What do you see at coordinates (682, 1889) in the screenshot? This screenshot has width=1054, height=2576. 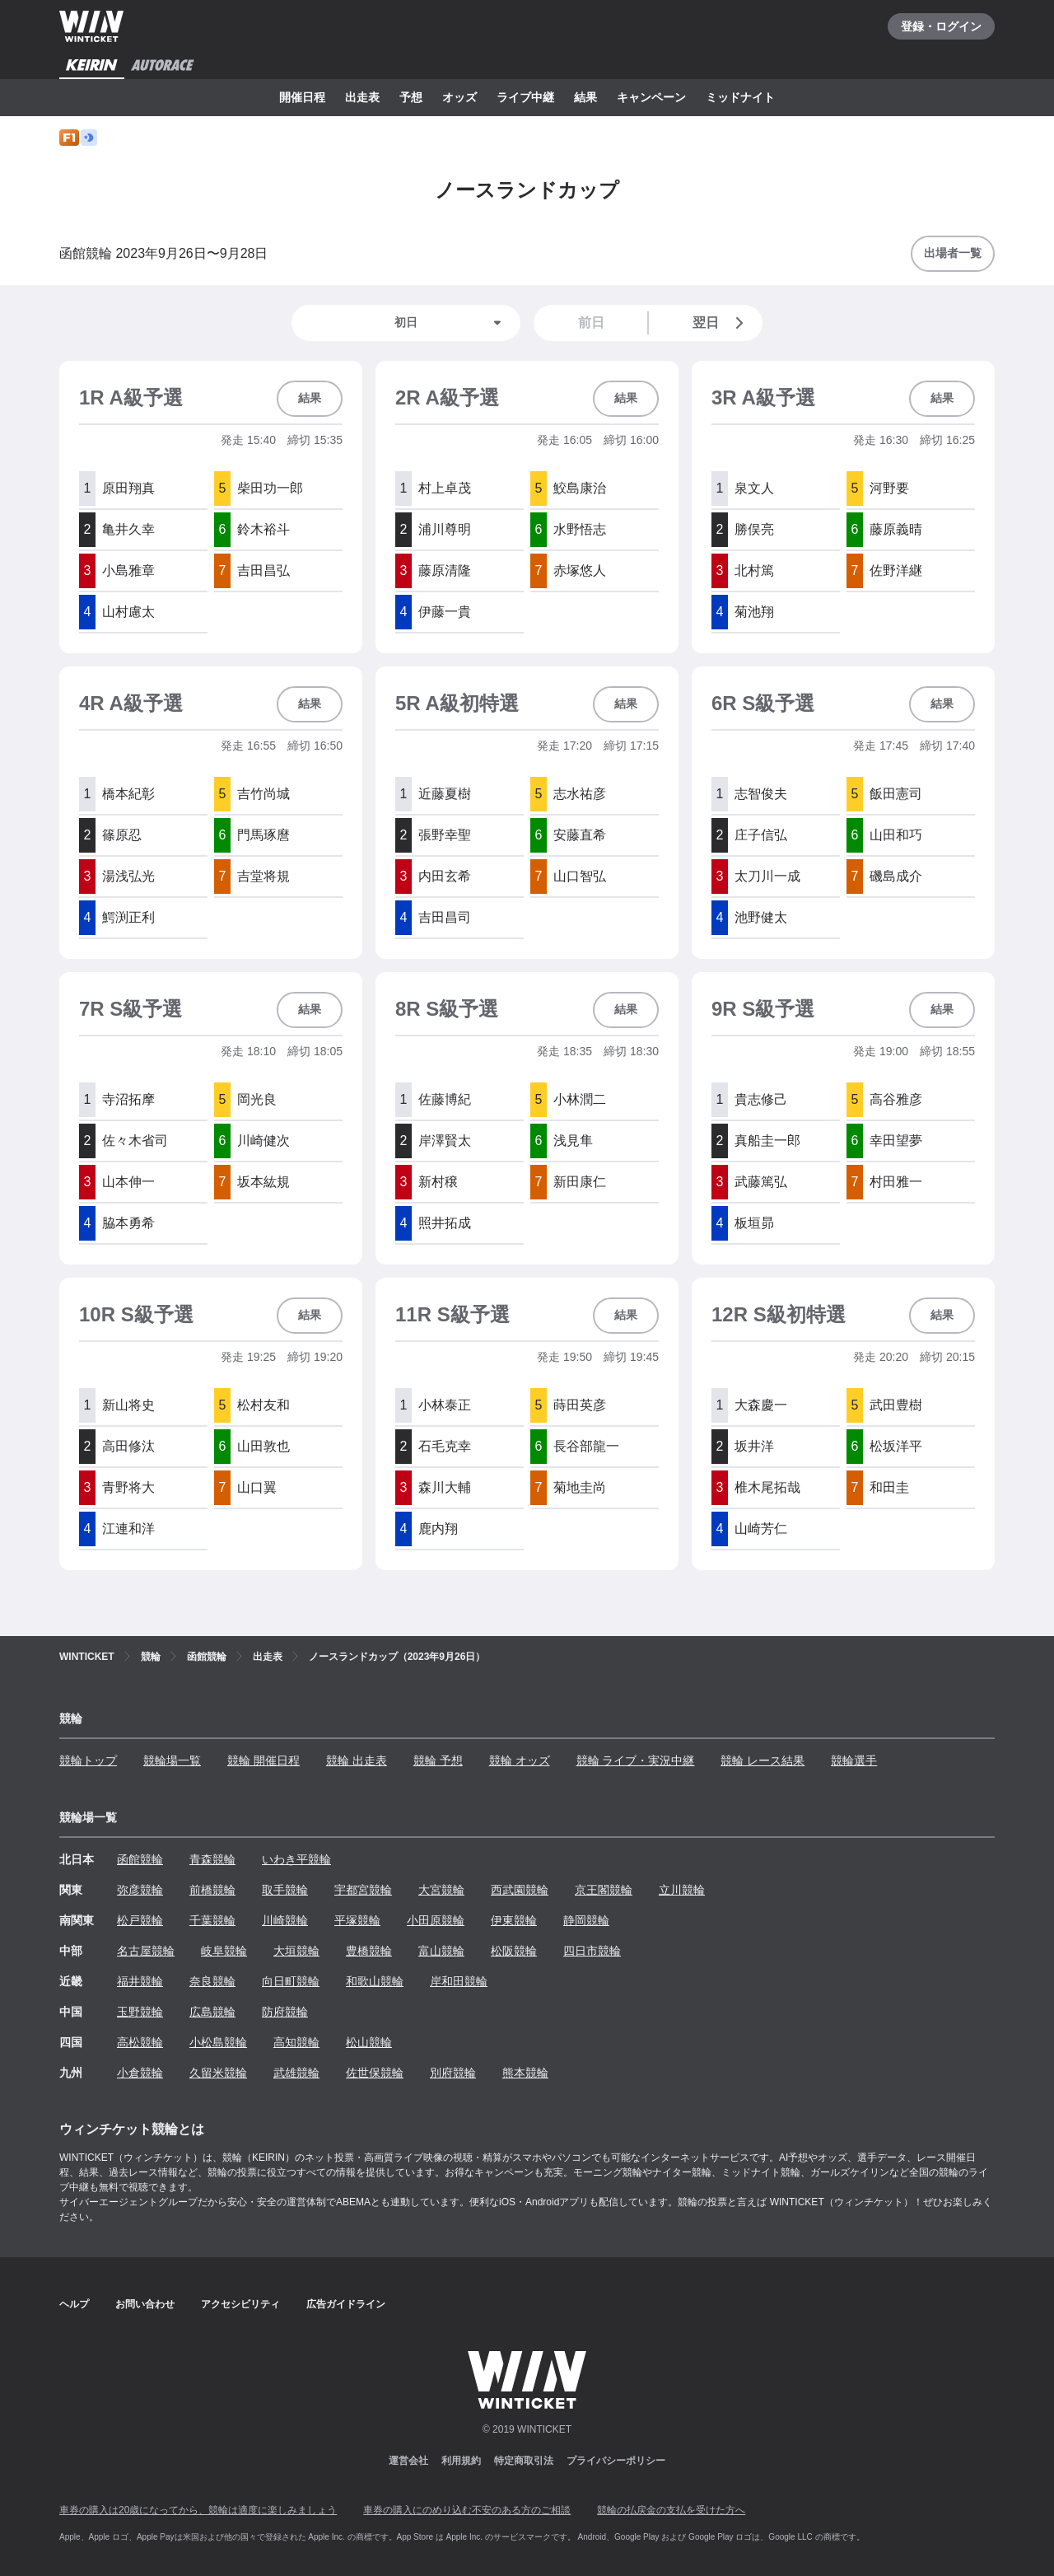 I see `立川競輪` at bounding box center [682, 1889].